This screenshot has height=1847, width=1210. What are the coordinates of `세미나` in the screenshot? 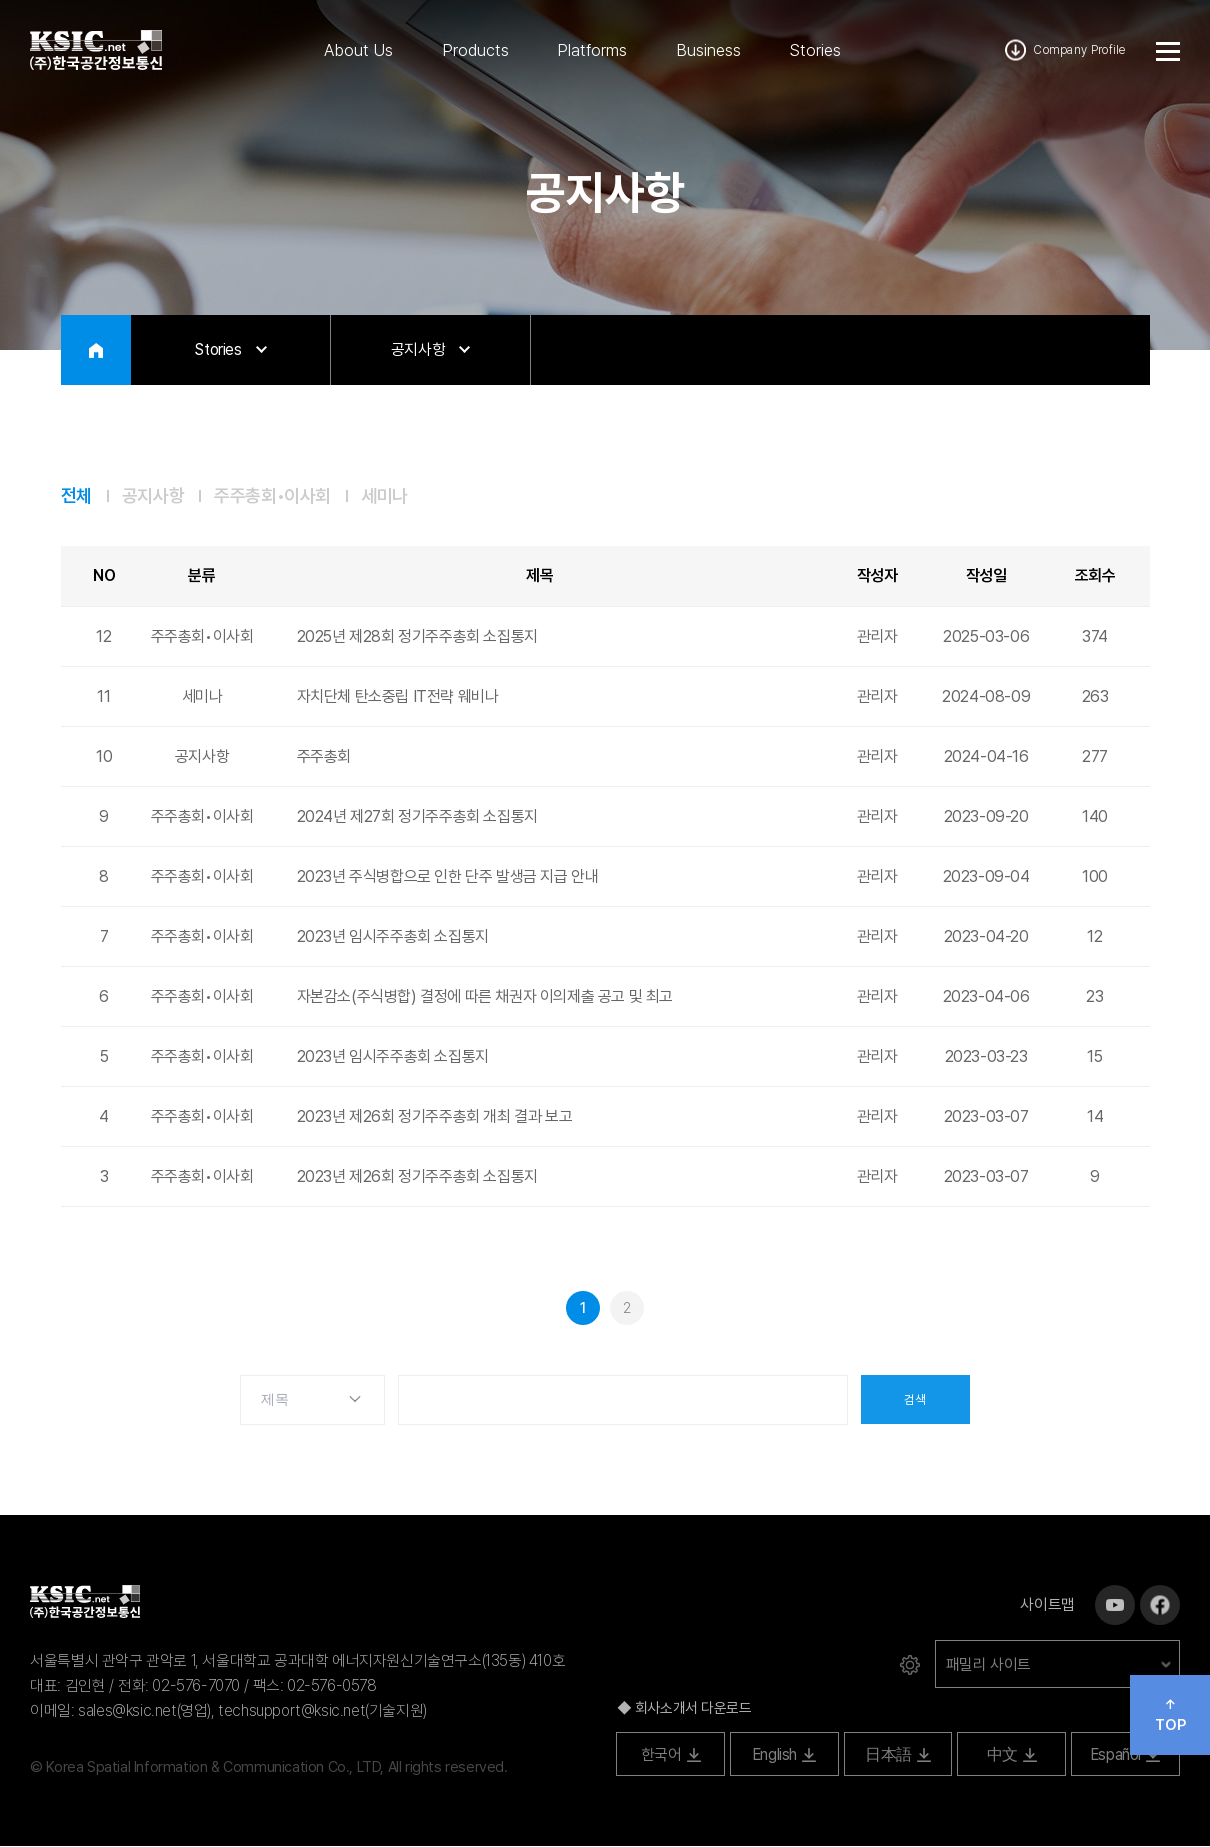 It's located at (384, 496).